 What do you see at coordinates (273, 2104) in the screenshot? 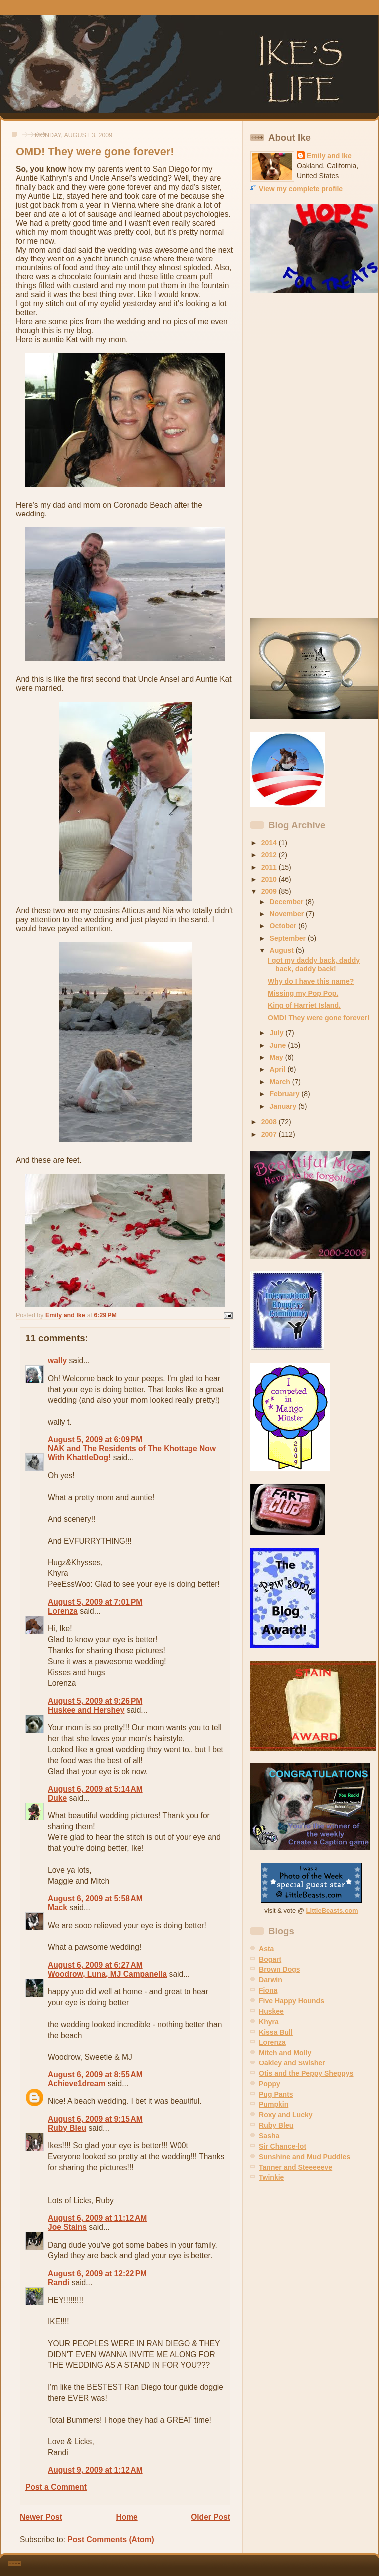
I see `Pumpkin` at bounding box center [273, 2104].